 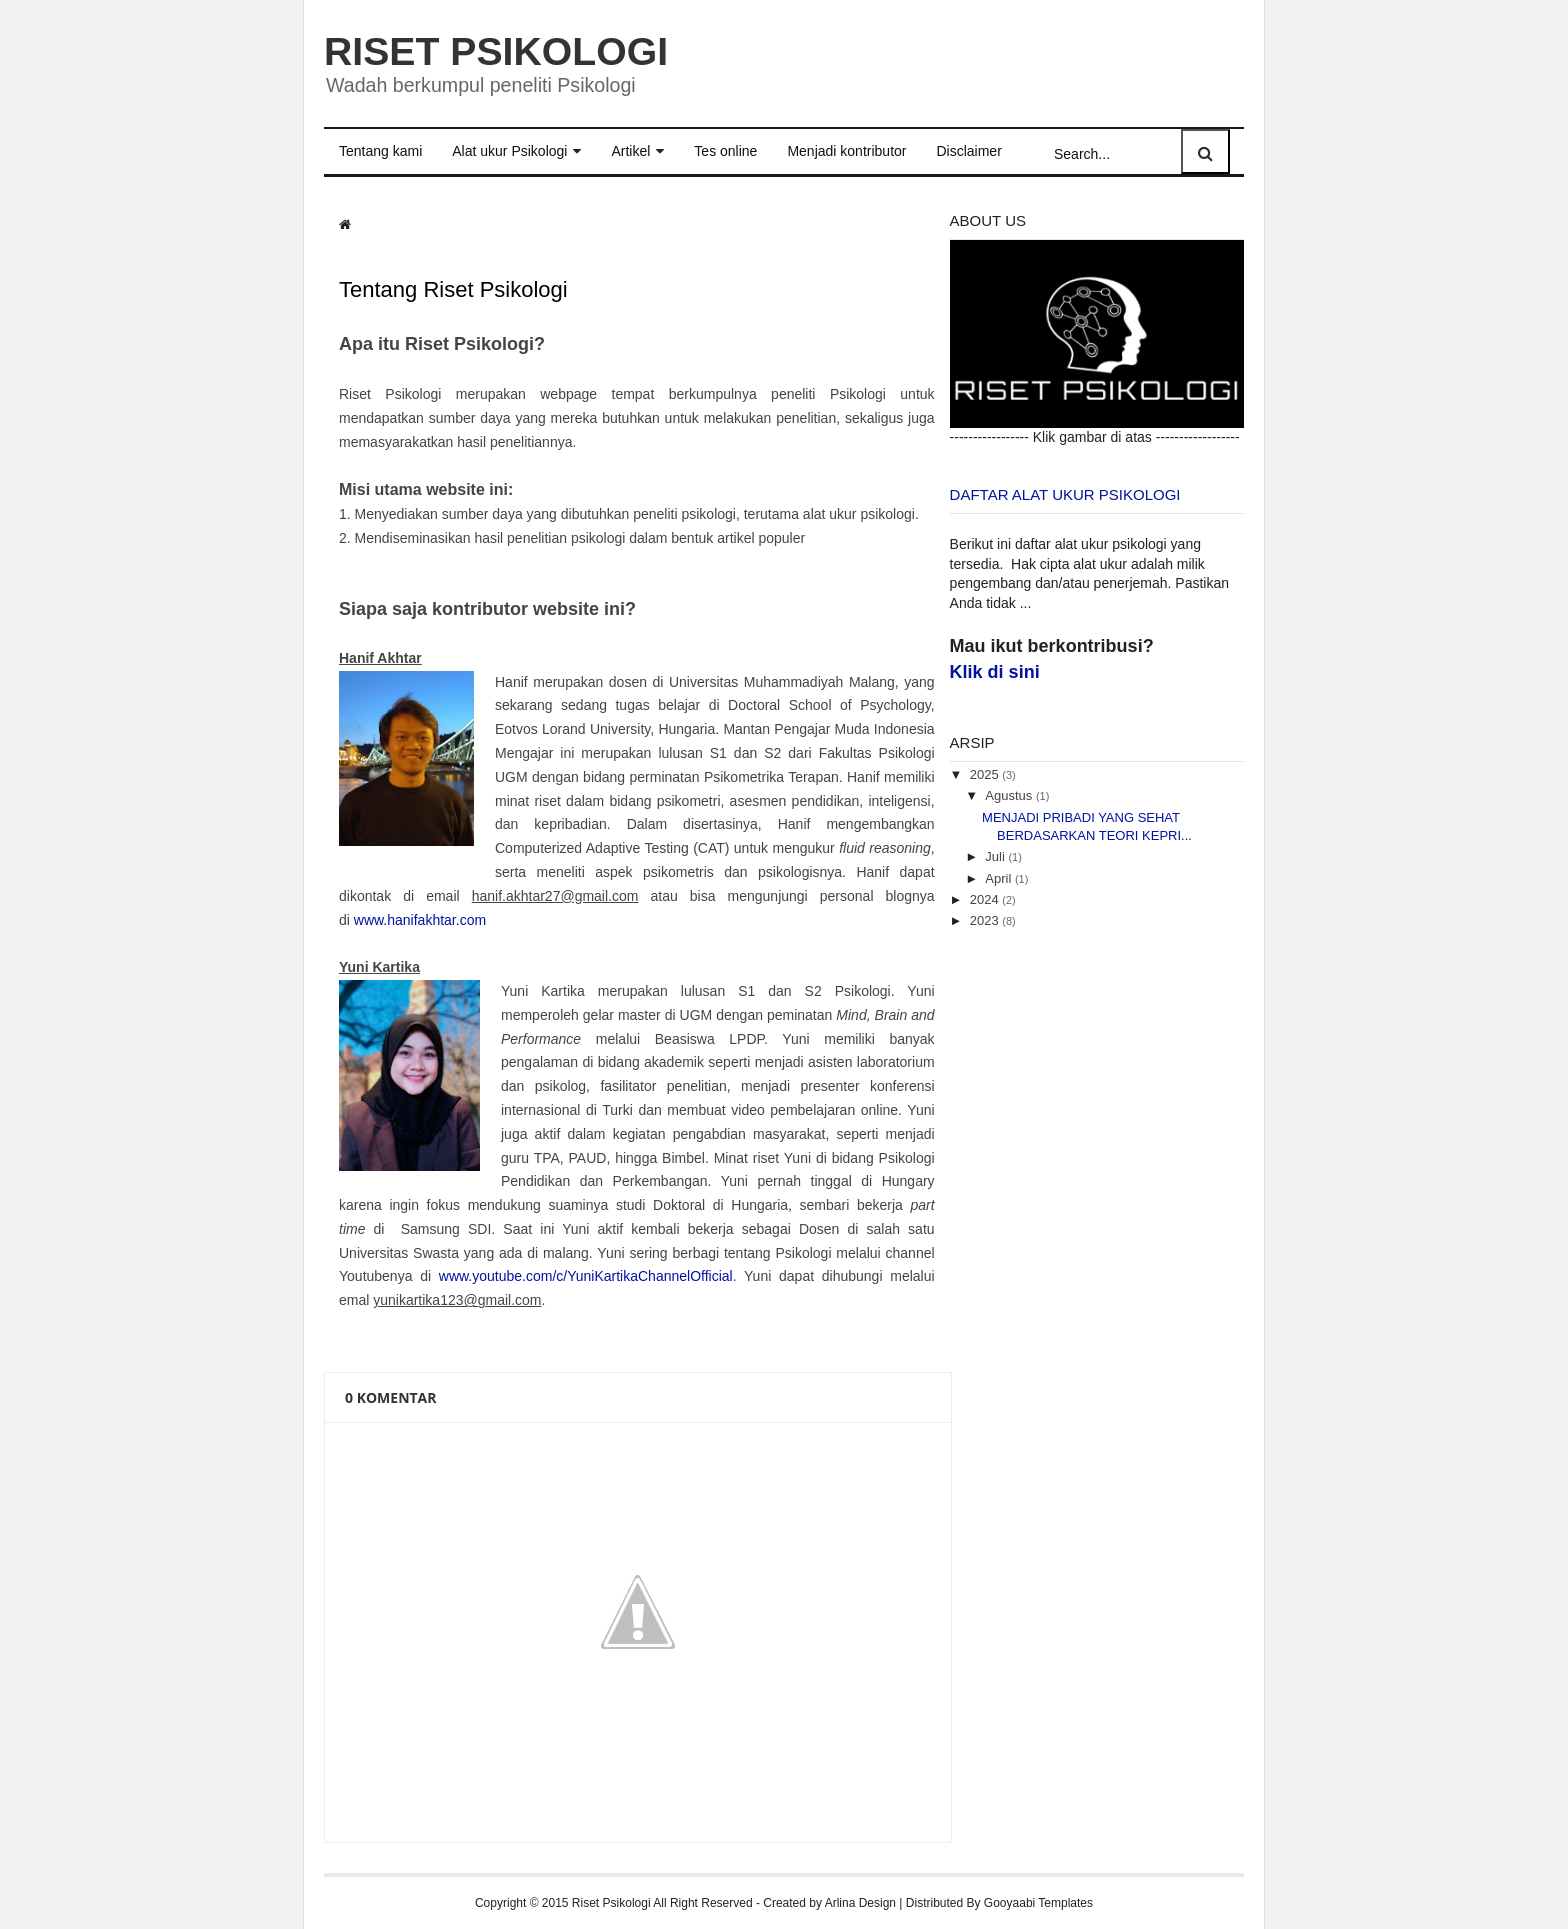 I want to click on www.hanifakhtar.com, so click(x=420, y=919).